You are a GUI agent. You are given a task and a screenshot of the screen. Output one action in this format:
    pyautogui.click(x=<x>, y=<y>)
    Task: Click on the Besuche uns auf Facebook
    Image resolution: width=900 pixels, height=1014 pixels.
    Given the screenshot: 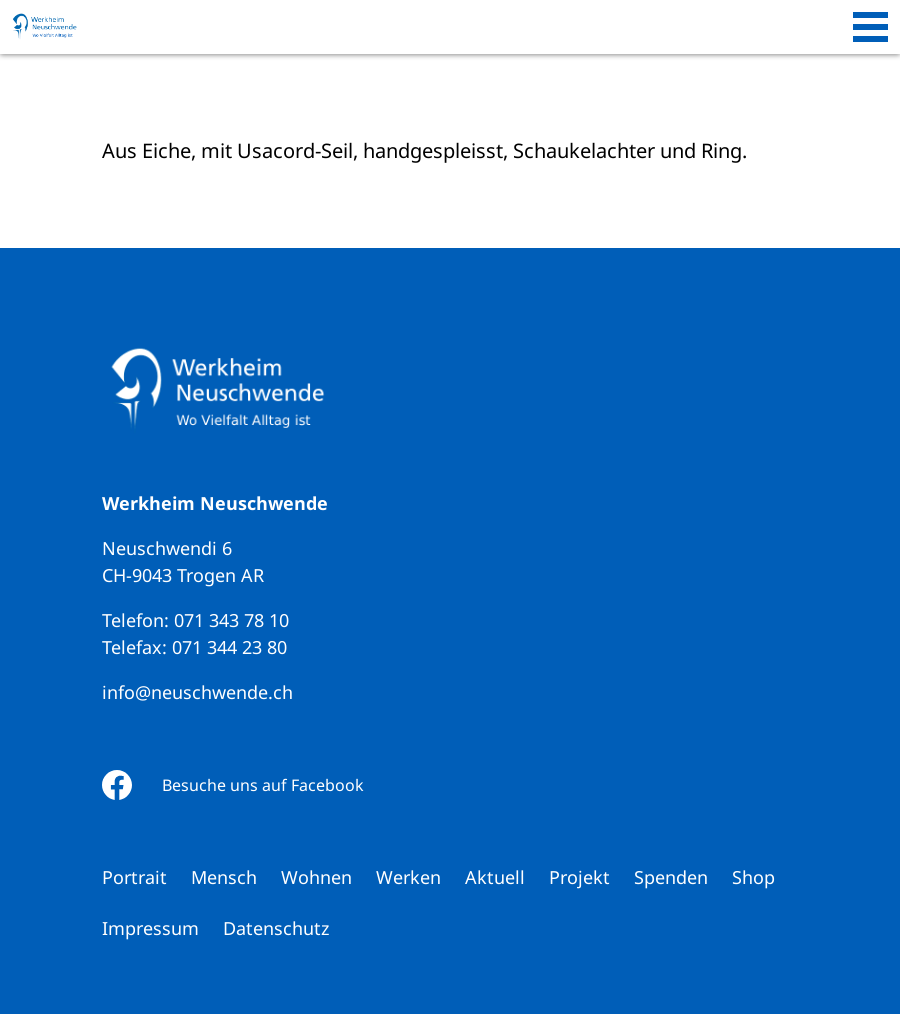 What is the action you would take?
    pyautogui.click(x=263, y=785)
    